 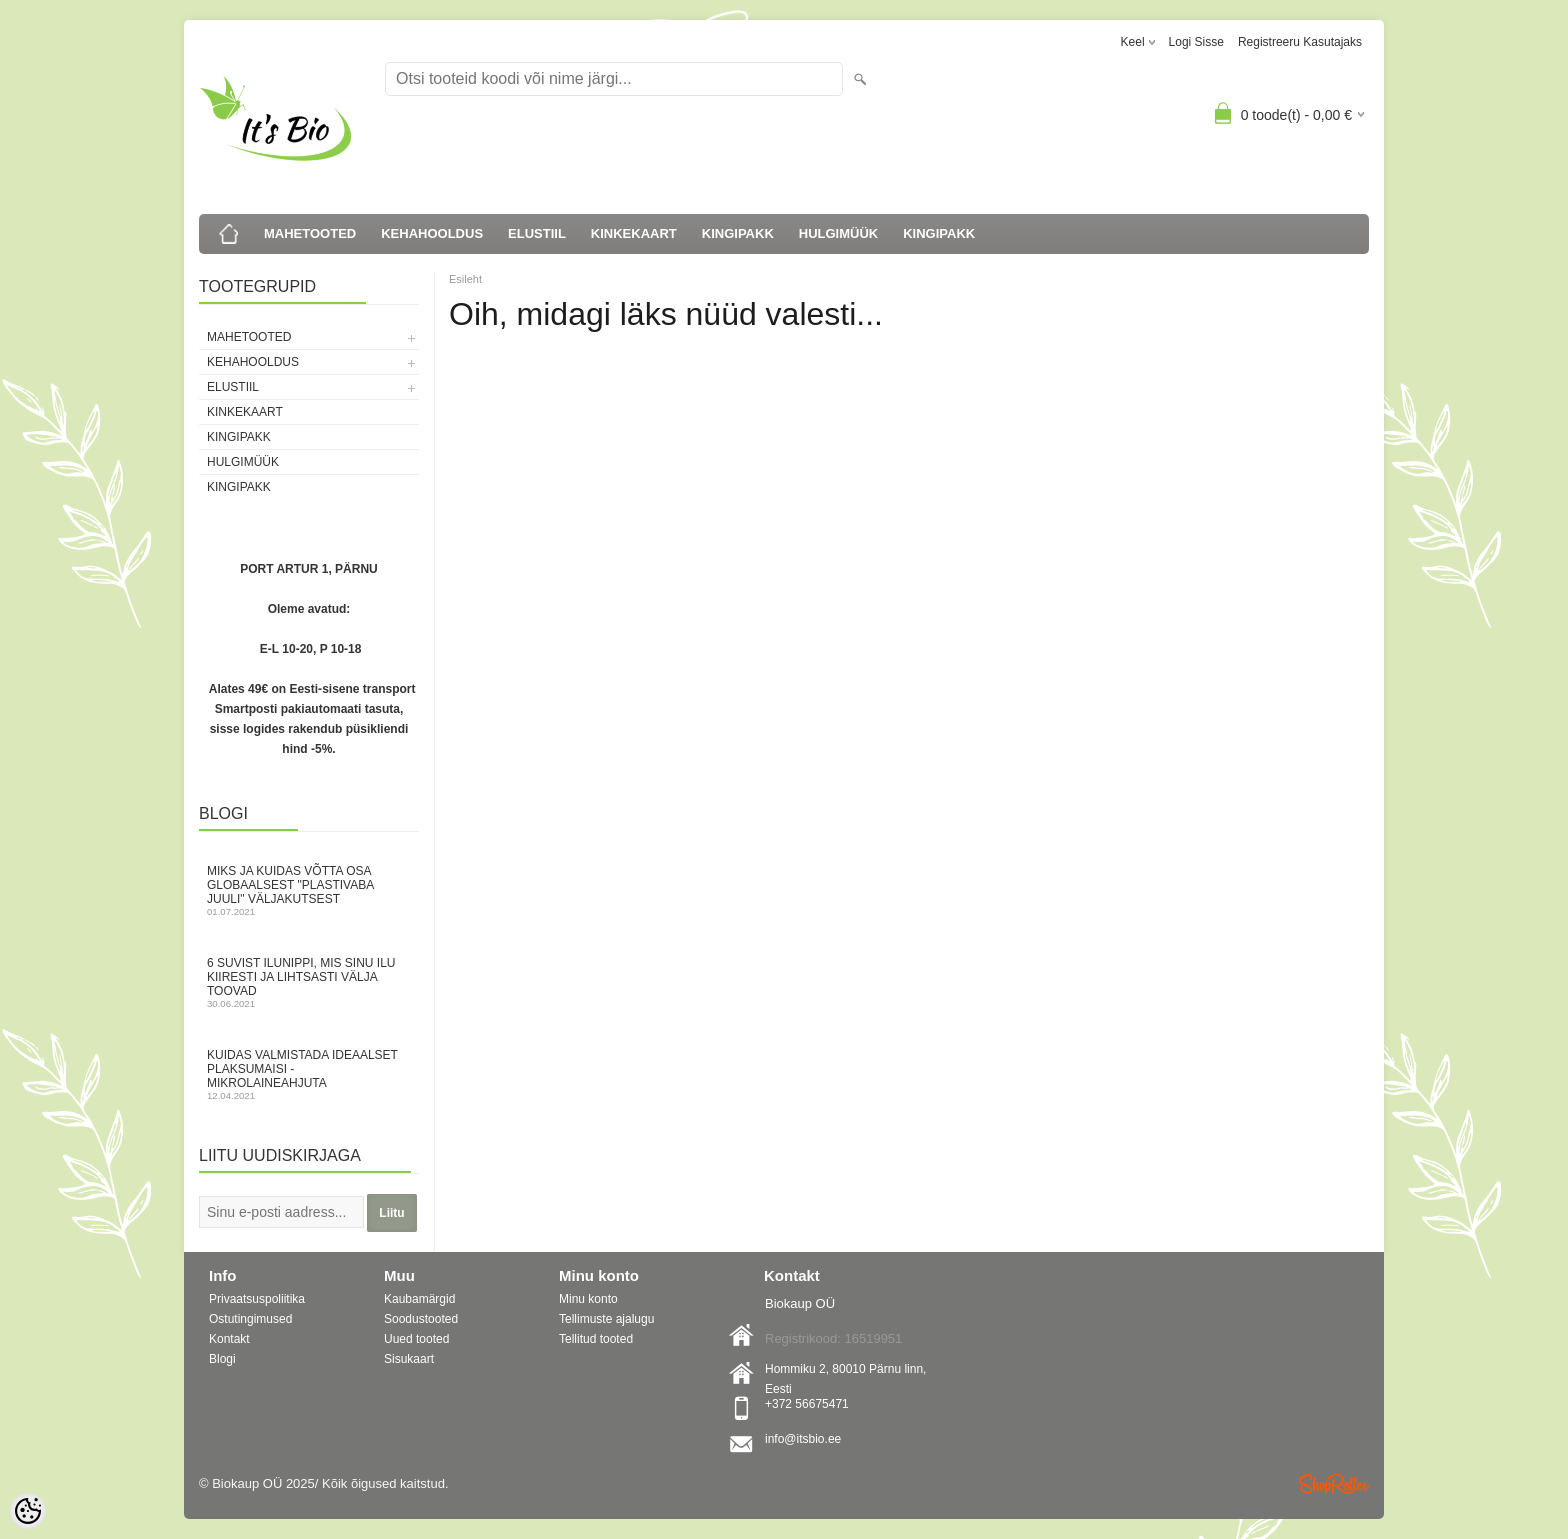 What do you see at coordinates (838, 233) in the screenshot?
I see `HULGIMÜÜK` at bounding box center [838, 233].